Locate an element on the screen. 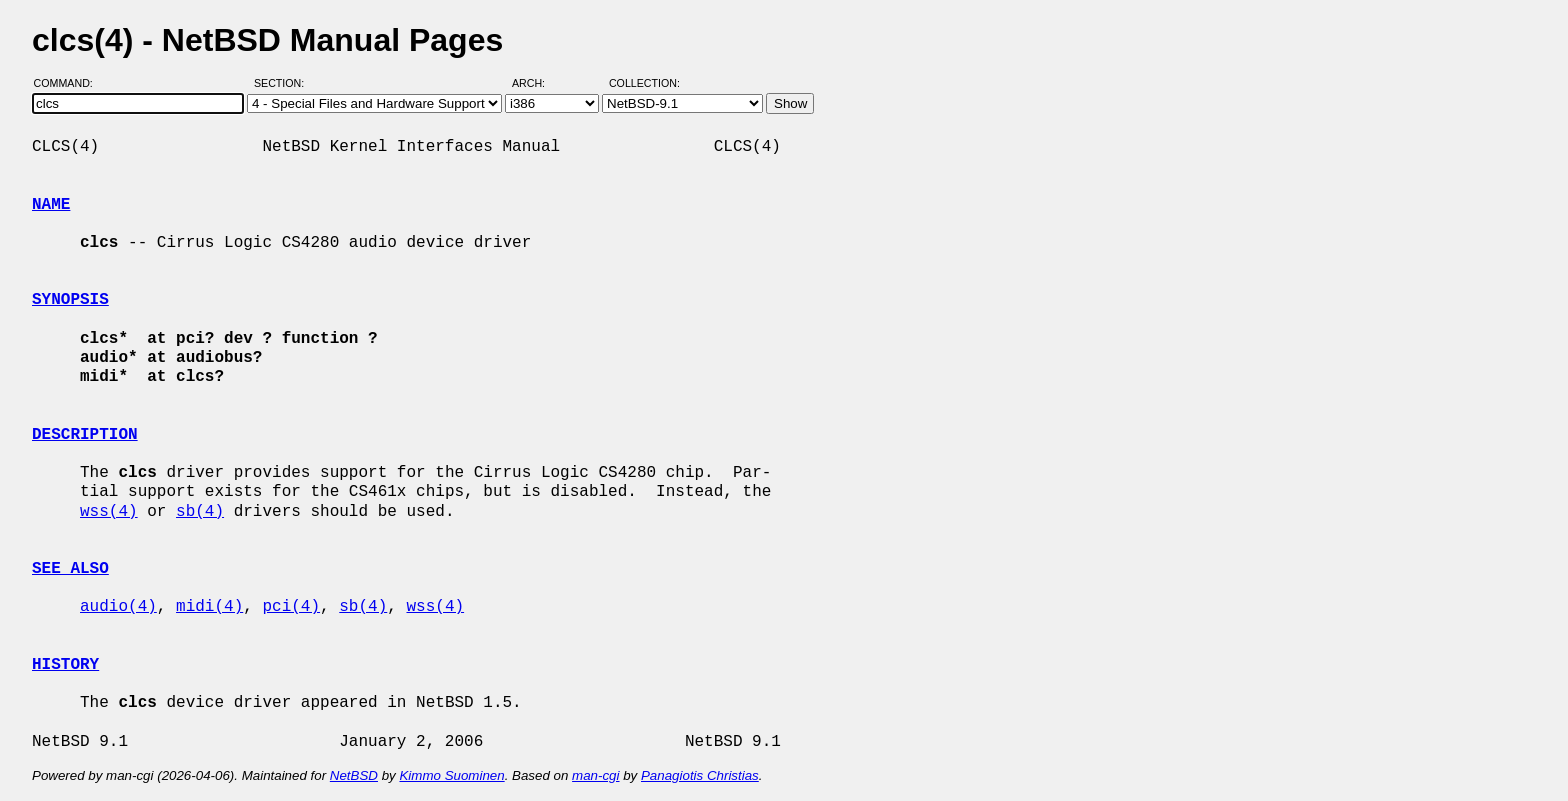 The image size is (1568, 801). Kimmo Suominen is located at coordinates (451, 775).